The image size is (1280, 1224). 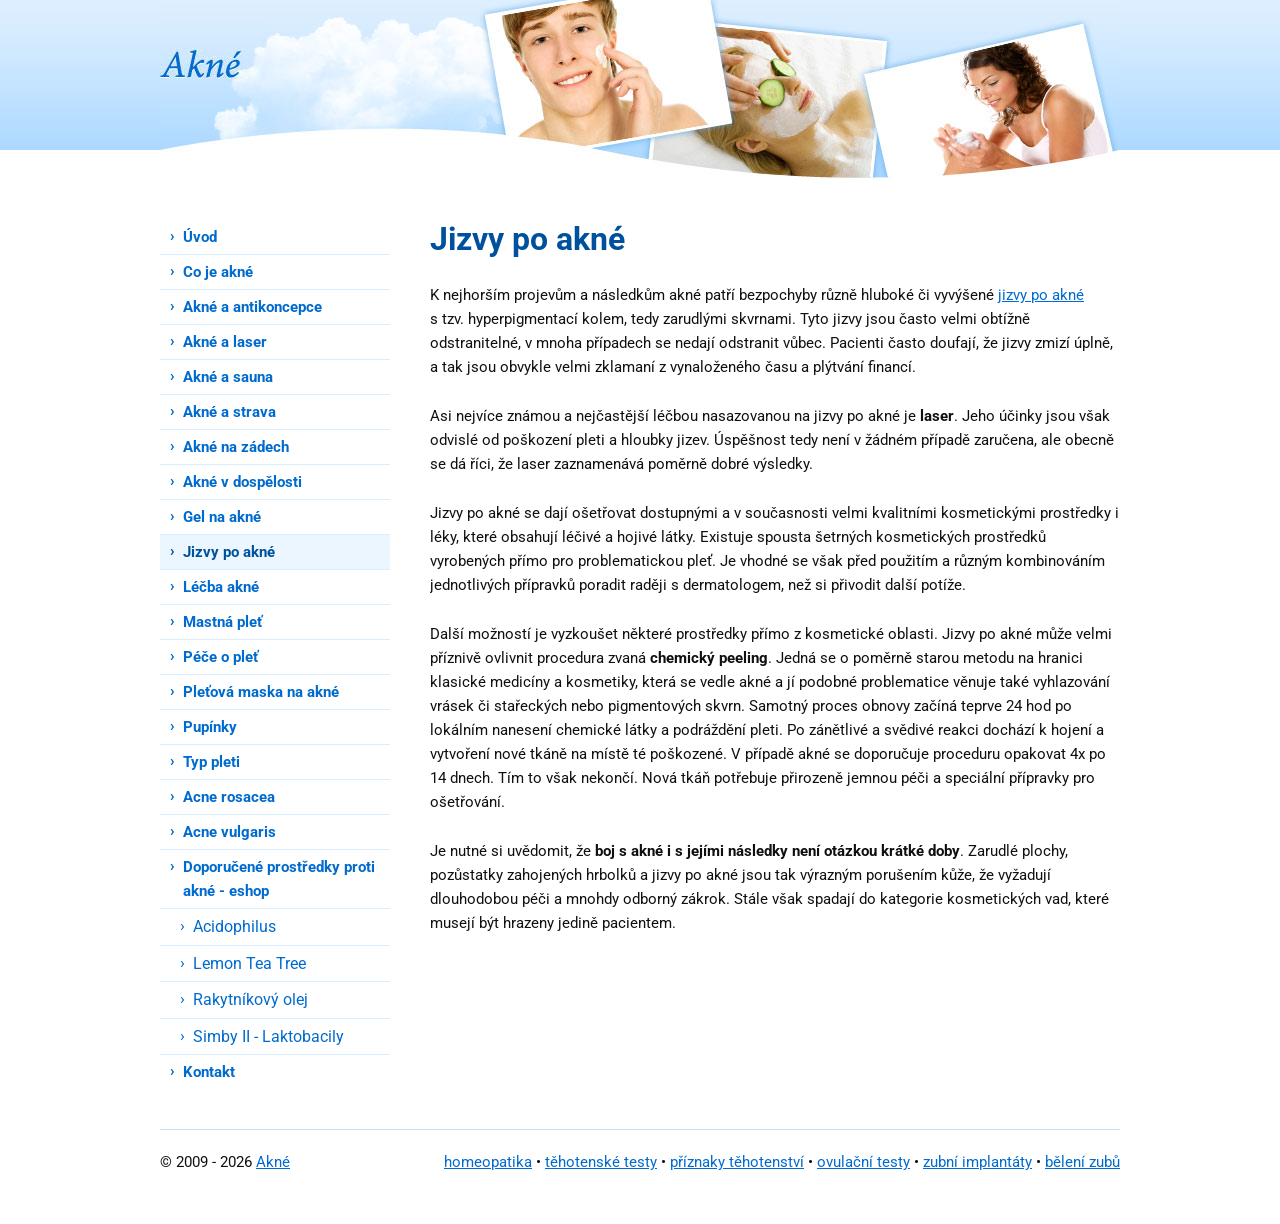 What do you see at coordinates (261, 692) in the screenshot?
I see `Pleťová maska na akné` at bounding box center [261, 692].